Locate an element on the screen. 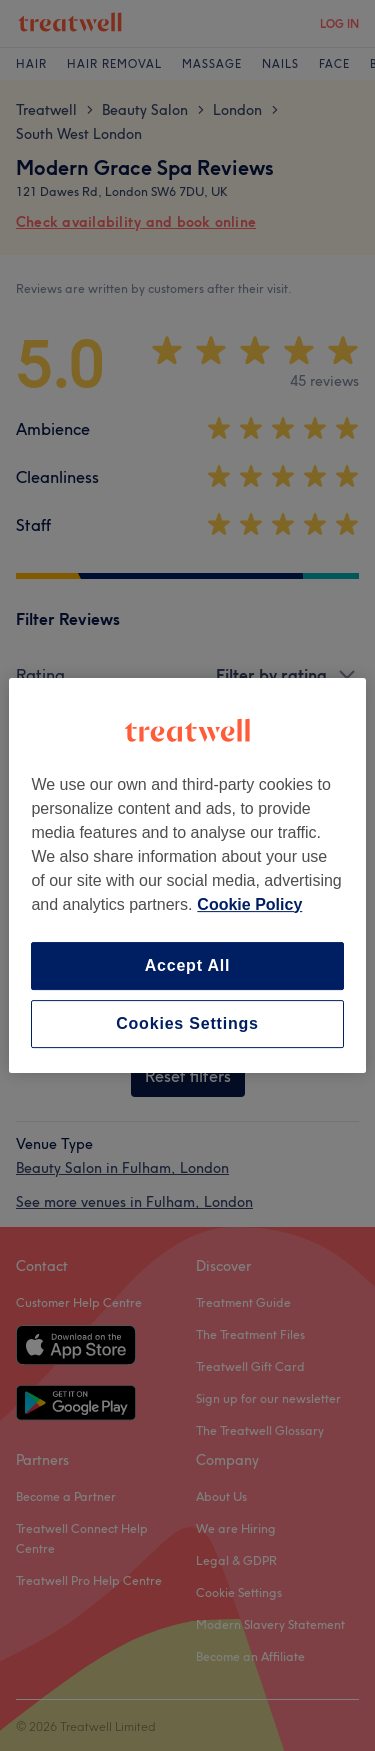 The height and width of the screenshot is (1751, 375). Accept All is located at coordinates (188, 965).